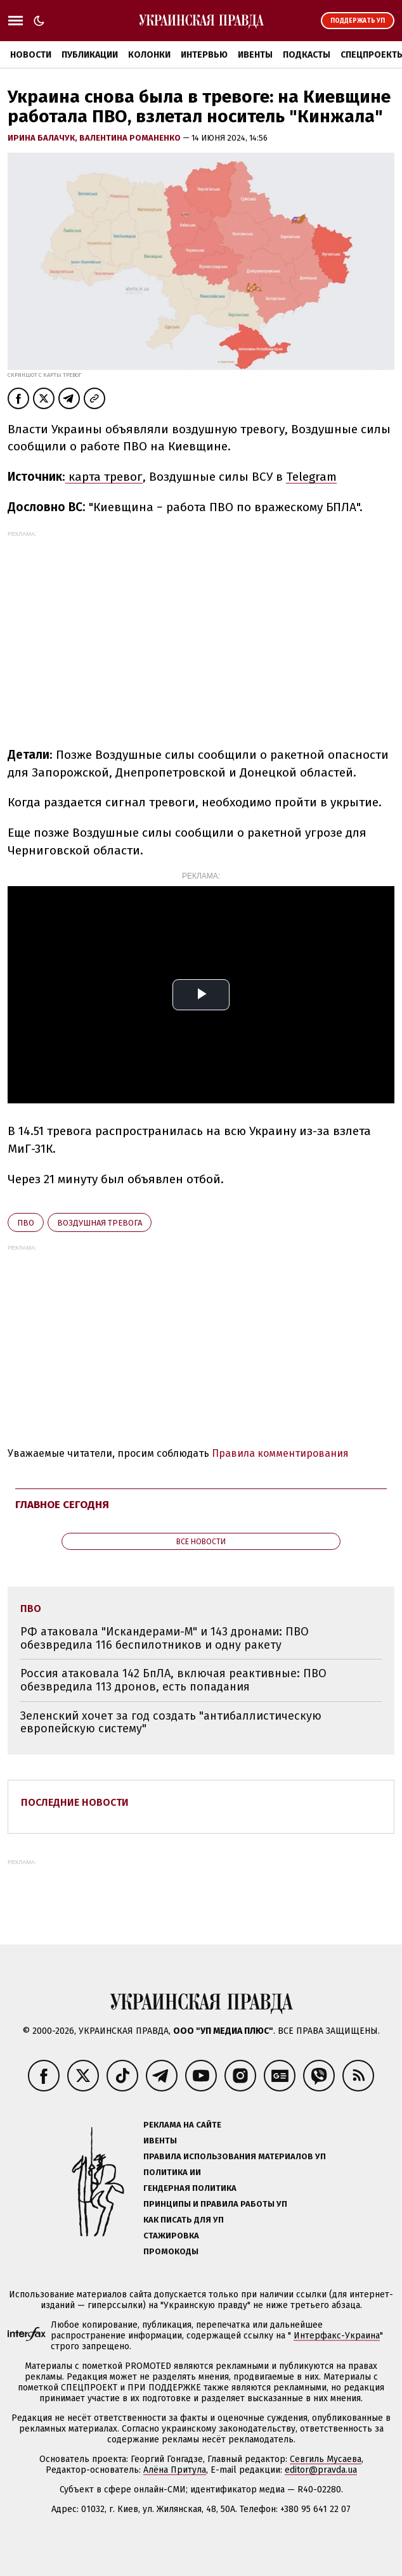 The width and height of the screenshot is (402, 2576). I want to click on Валентина Романенко, so click(131, 138).